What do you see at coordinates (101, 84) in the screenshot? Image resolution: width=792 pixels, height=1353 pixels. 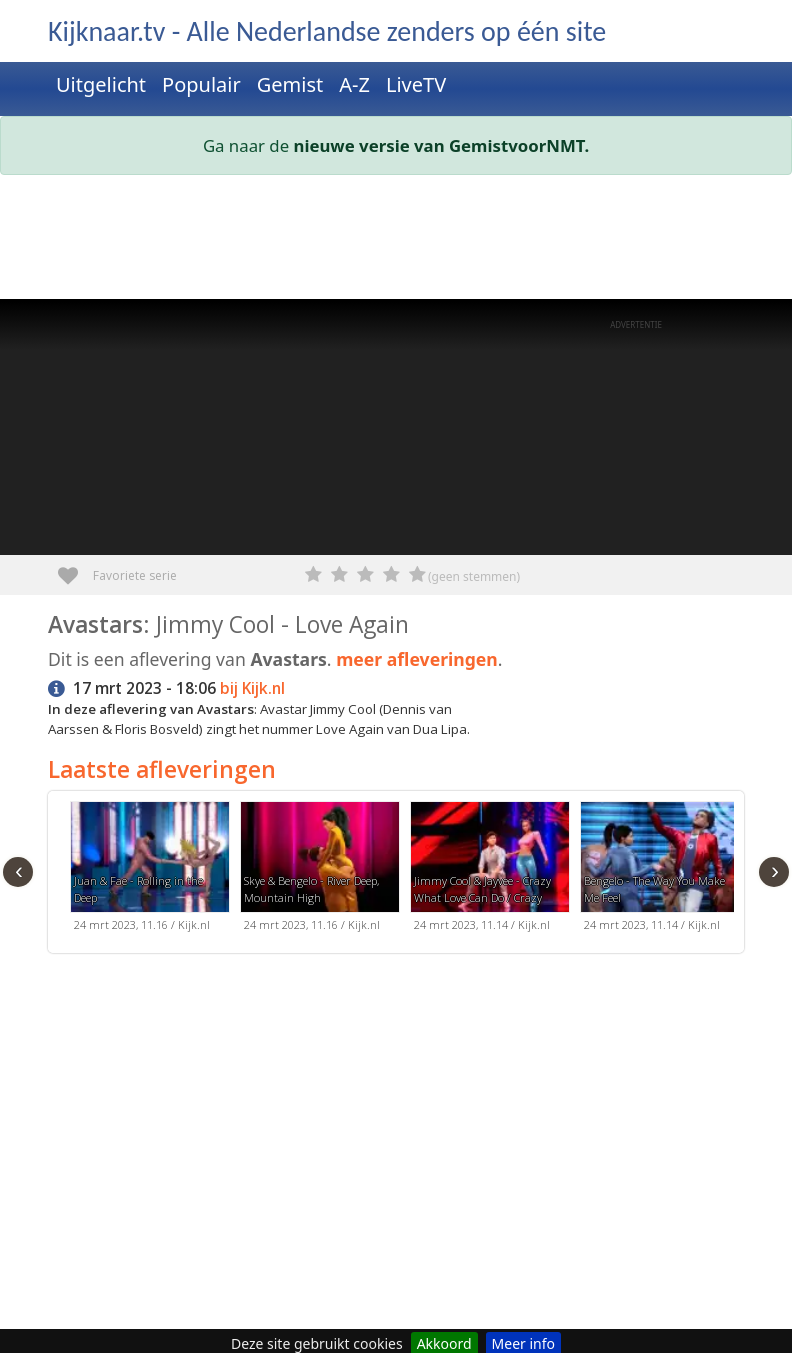 I see `Uitgelicht` at bounding box center [101, 84].